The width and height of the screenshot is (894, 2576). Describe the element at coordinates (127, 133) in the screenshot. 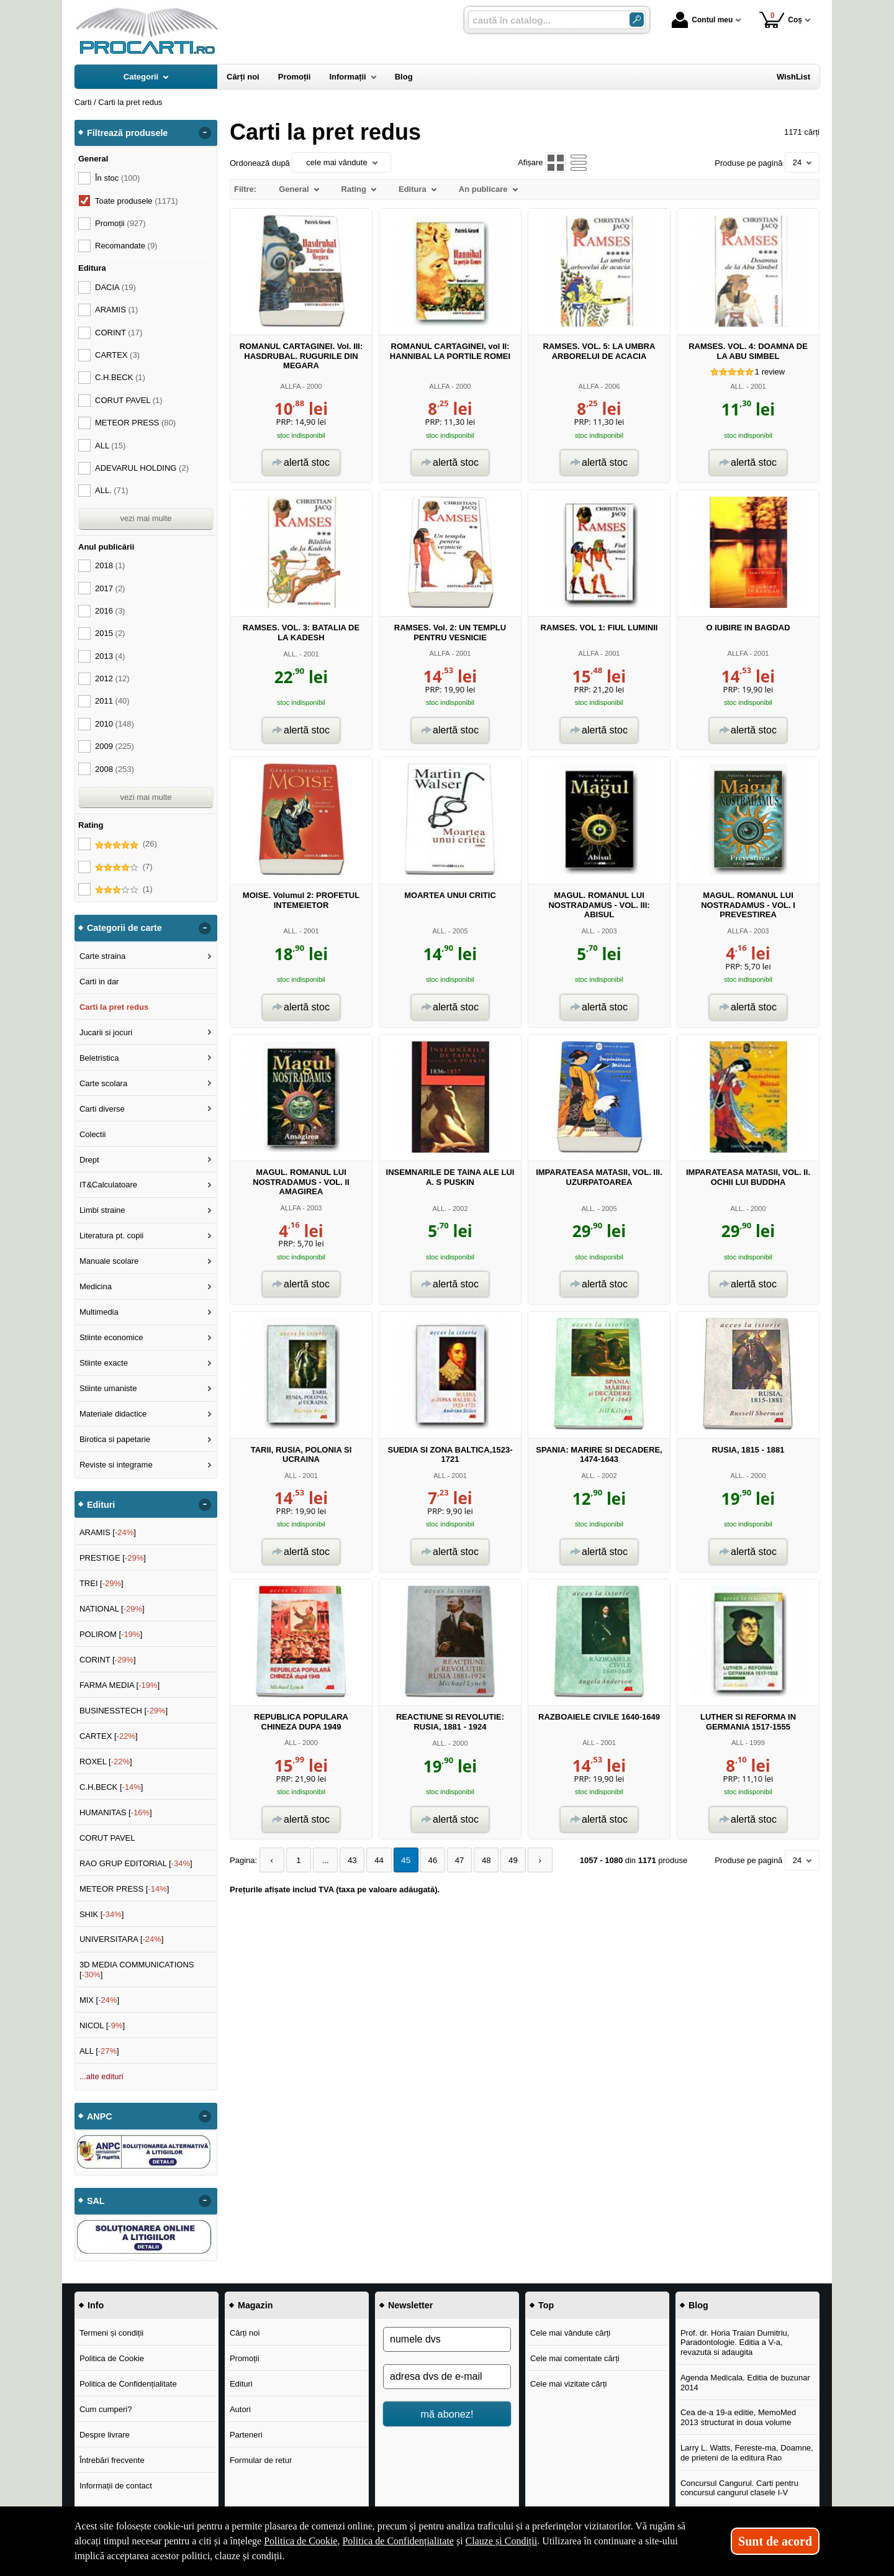

I see `Filtrează produsele [button]` at that location.